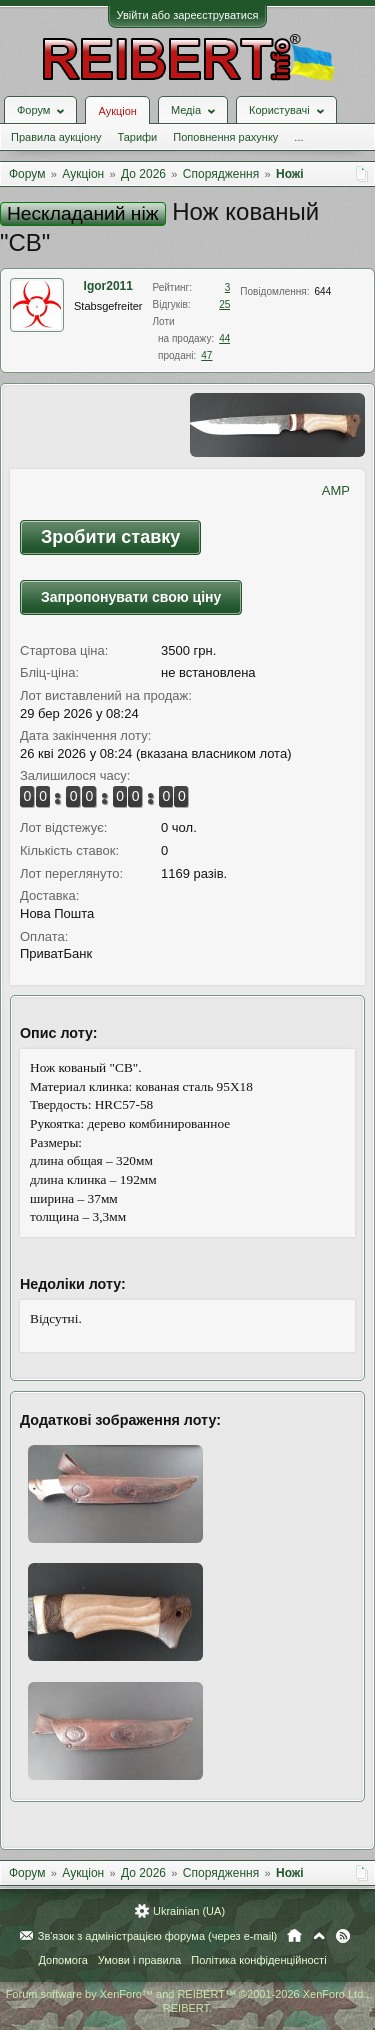 Image resolution: width=375 pixels, height=2030 pixels. What do you see at coordinates (188, 15) in the screenshot?
I see `Увійти або зареєструватися` at bounding box center [188, 15].